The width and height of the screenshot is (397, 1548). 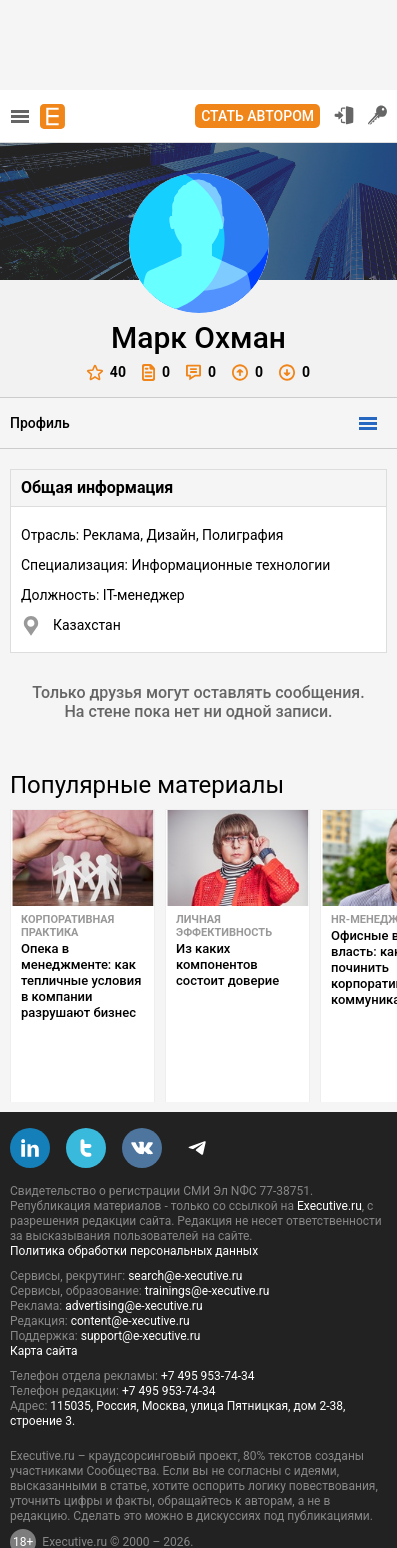 I want to click on search@e-xecutive.ru, so click(x=185, y=1229).